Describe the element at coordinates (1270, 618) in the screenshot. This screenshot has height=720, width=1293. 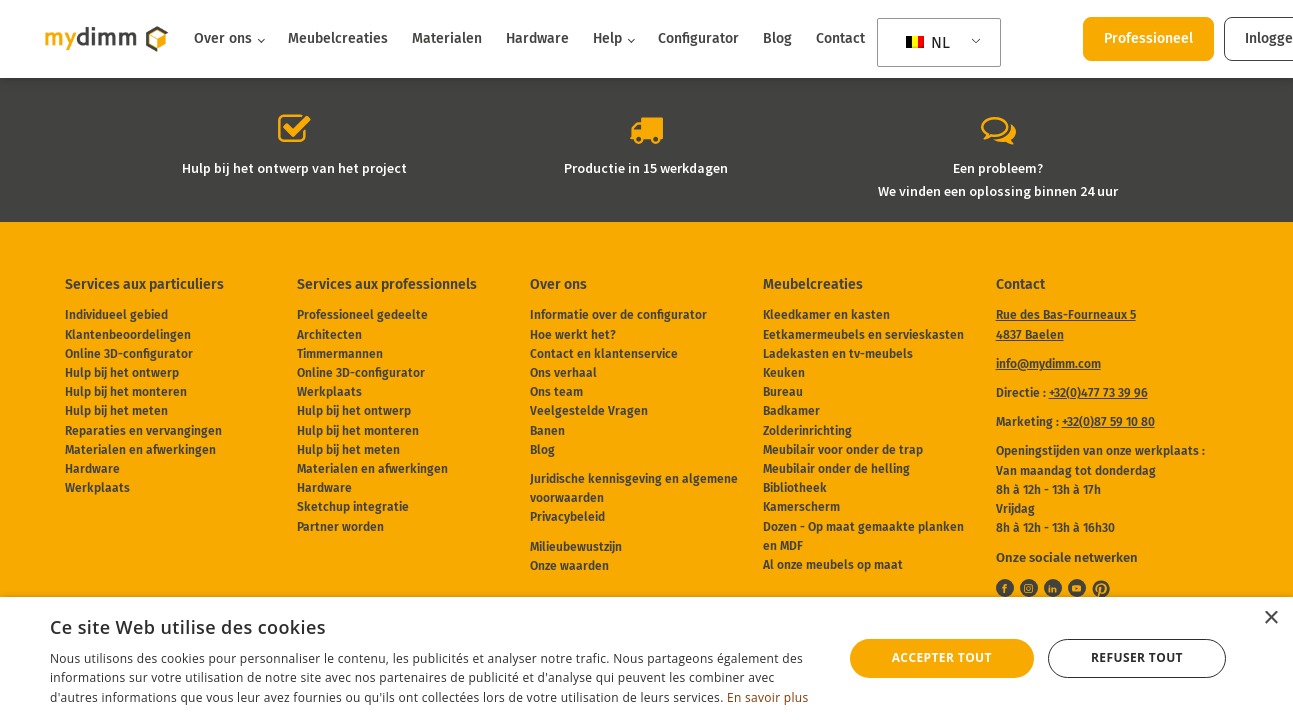
I see `× [button]` at that location.